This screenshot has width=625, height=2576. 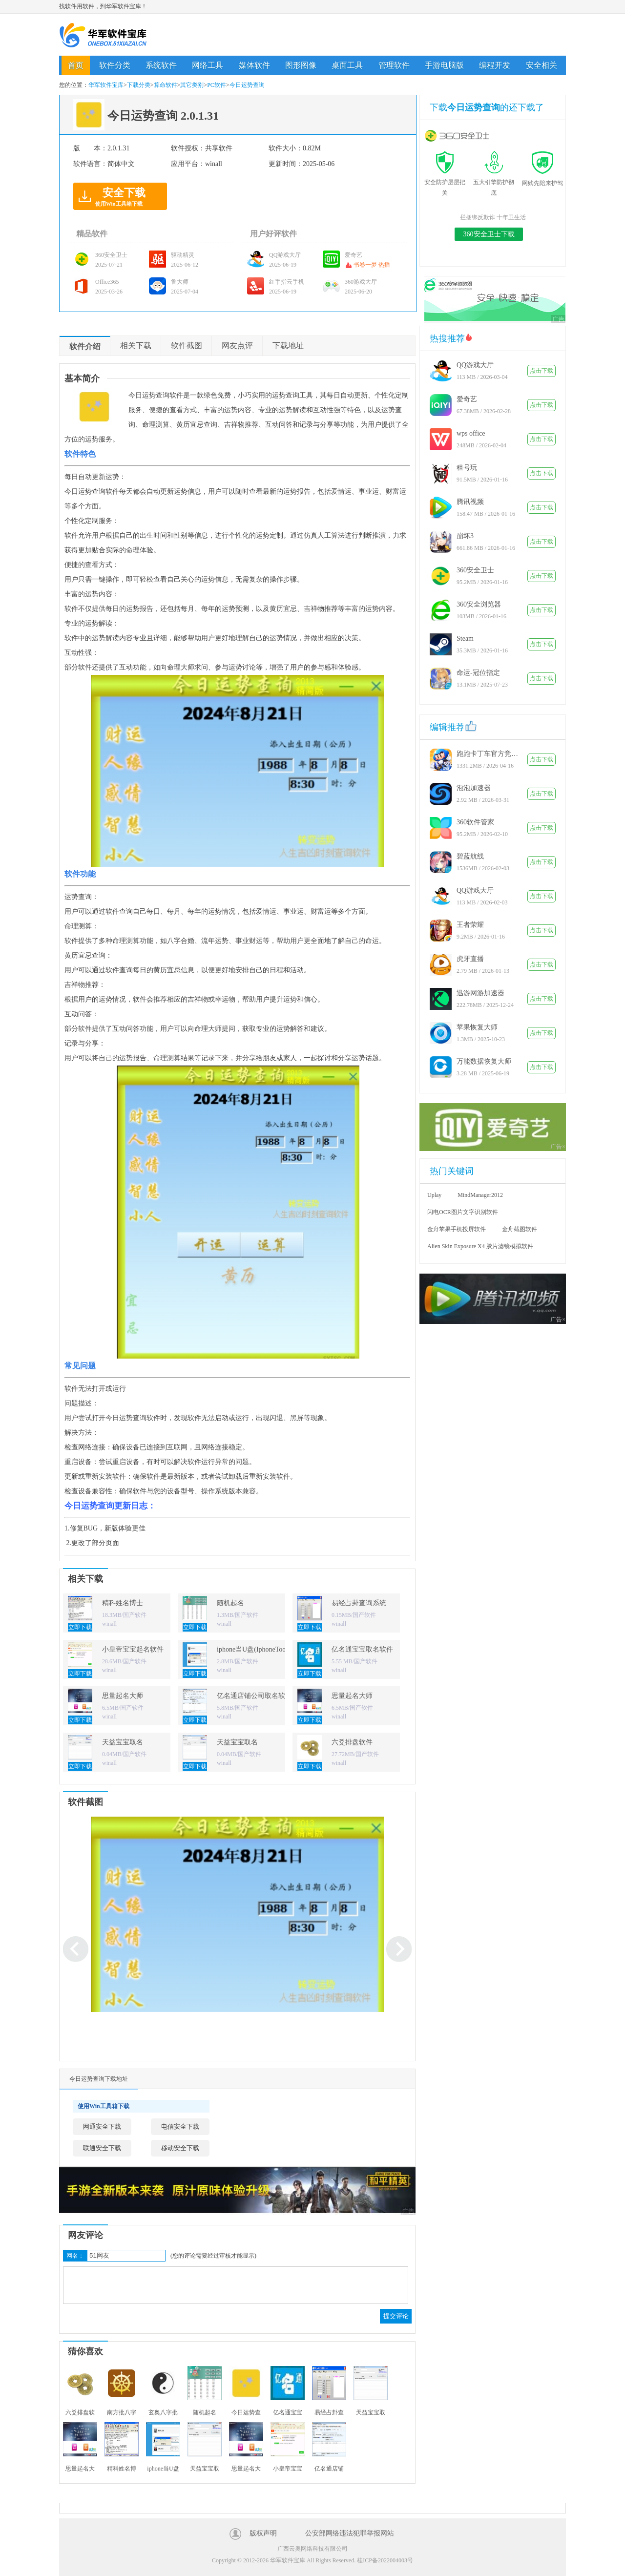 What do you see at coordinates (85, 346) in the screenshot?
I see `软件介绍` at bounding box center [85, 346].